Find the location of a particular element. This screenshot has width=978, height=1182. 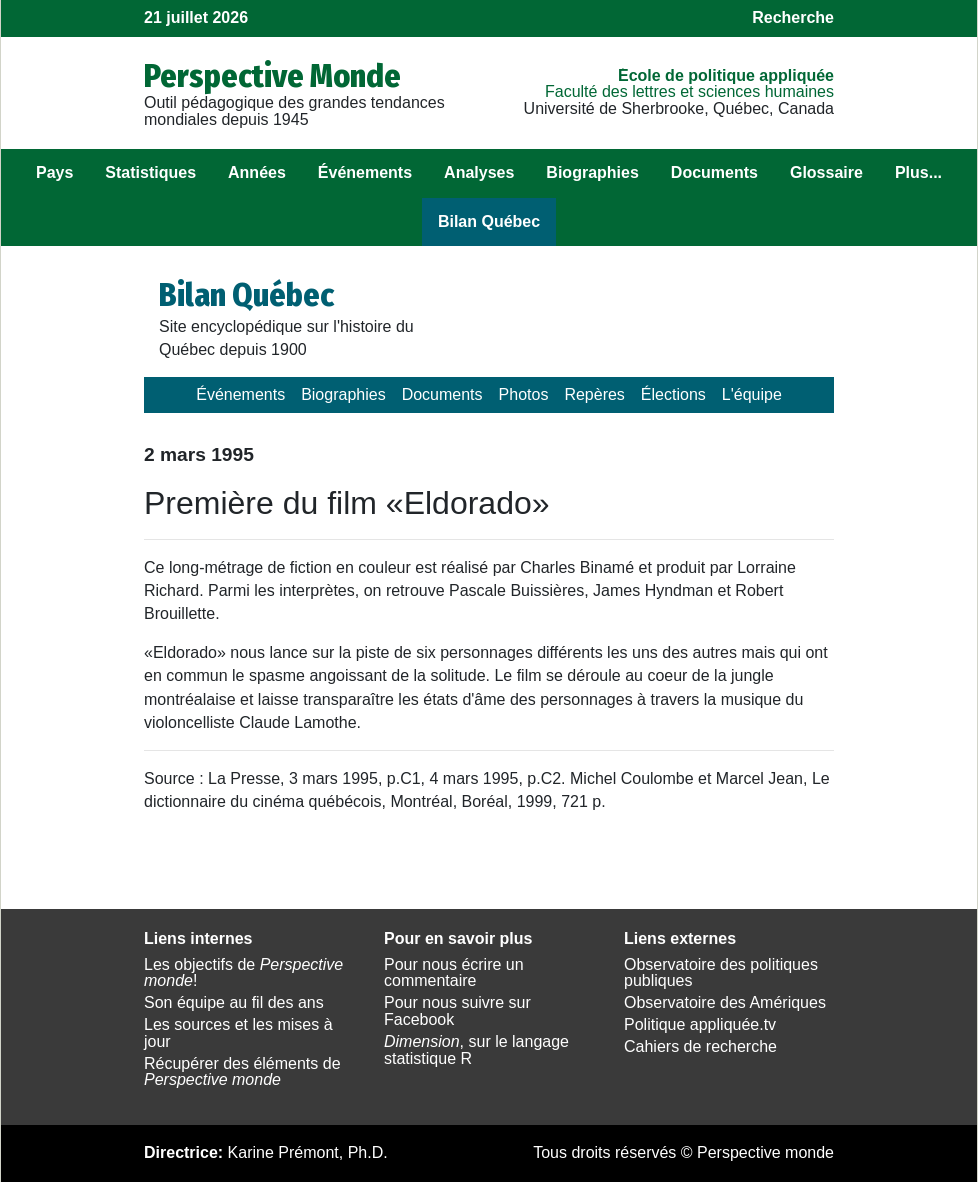

Les objectifs de ! is located at coordinates (243, 973).